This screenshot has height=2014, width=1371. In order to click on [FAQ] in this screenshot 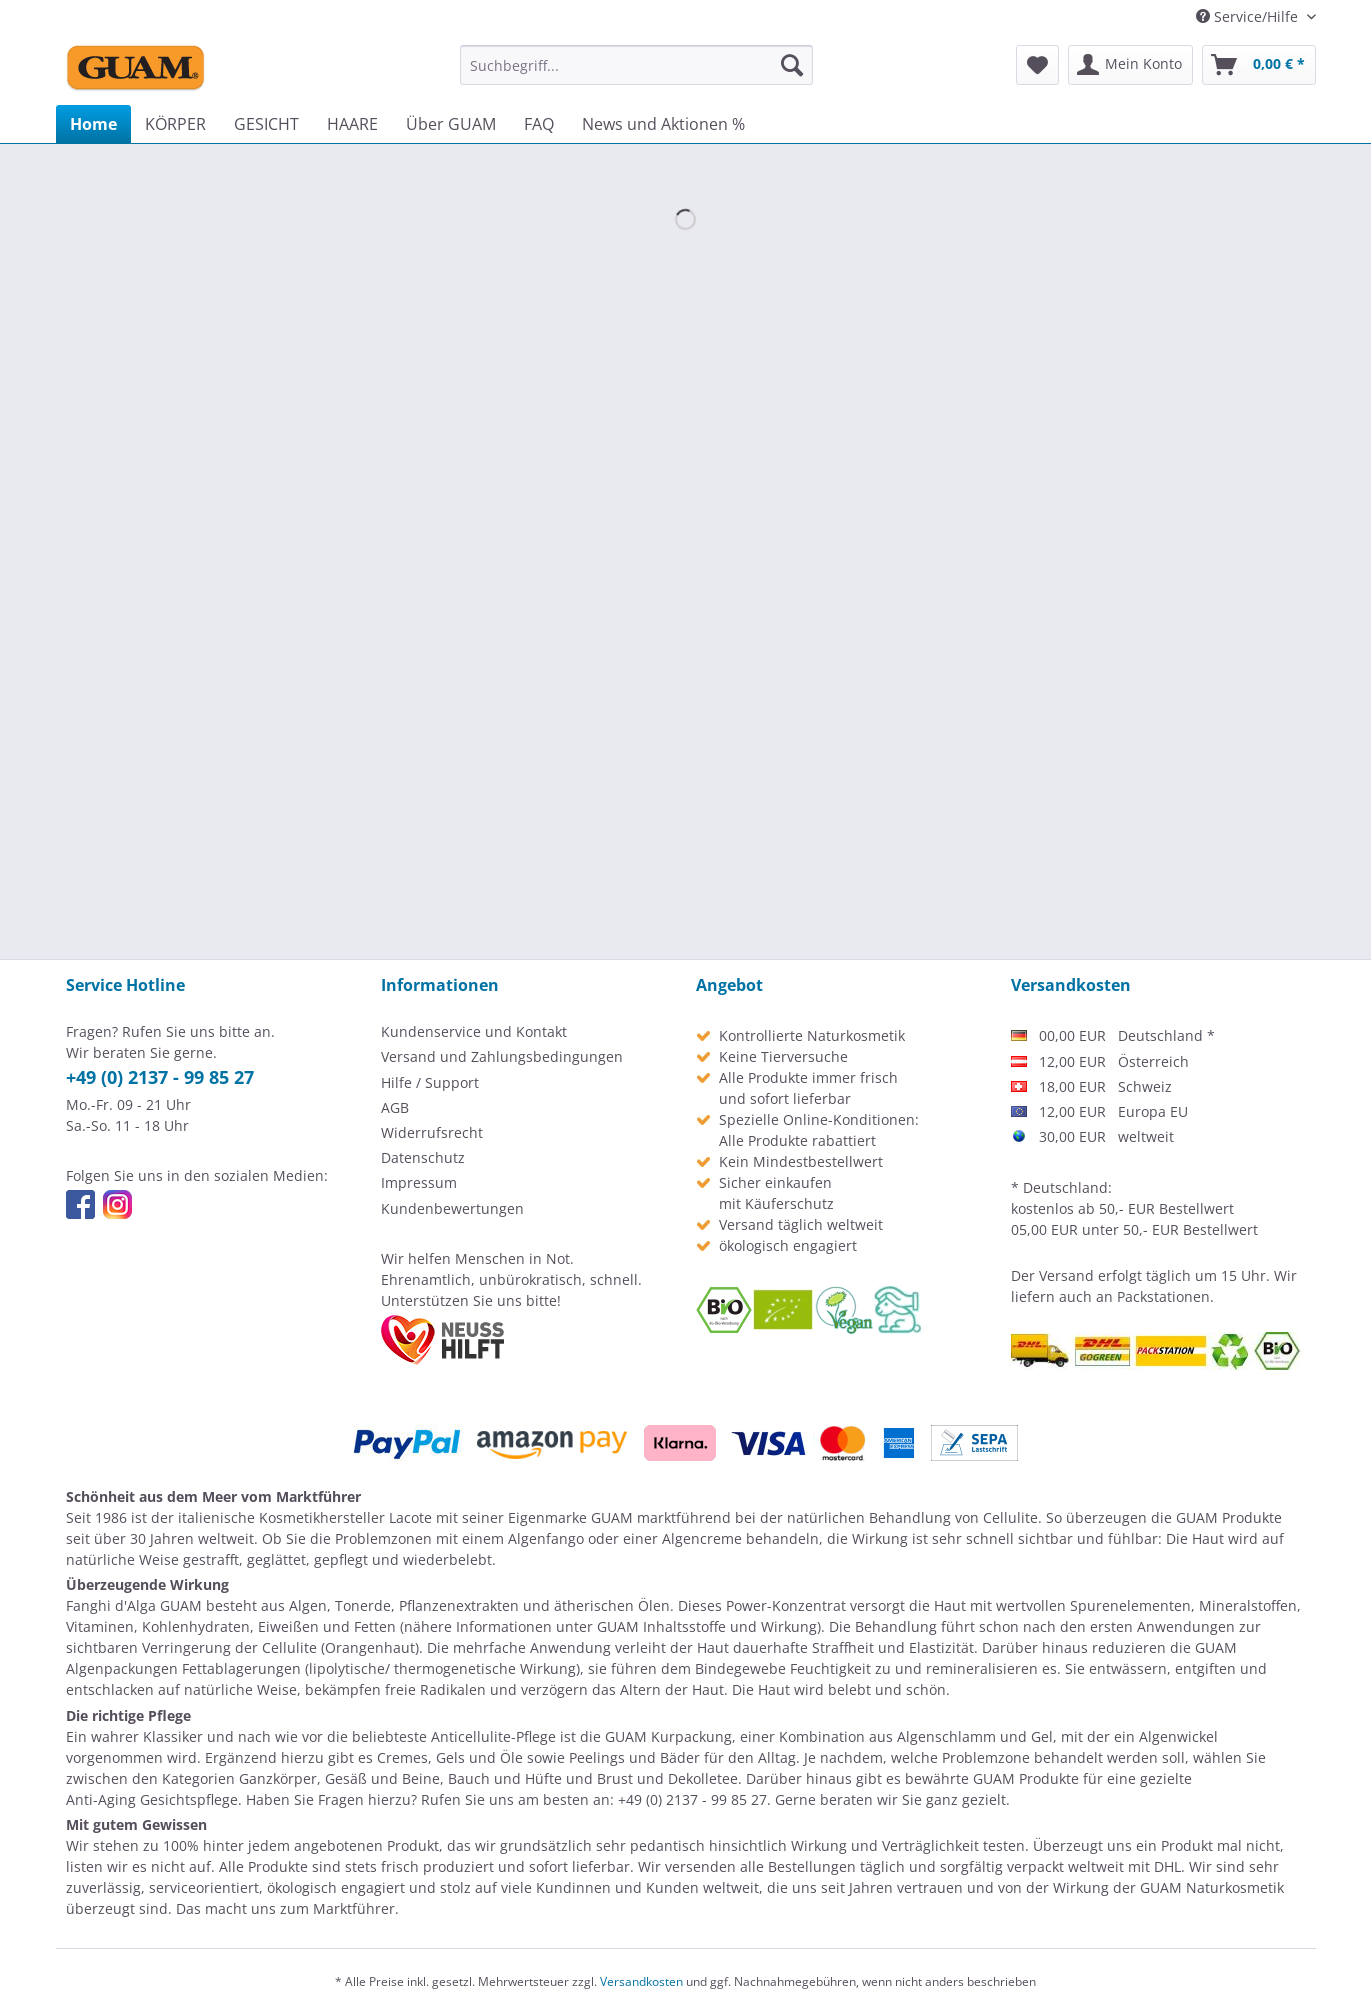, I will do `click(539, 124)`.